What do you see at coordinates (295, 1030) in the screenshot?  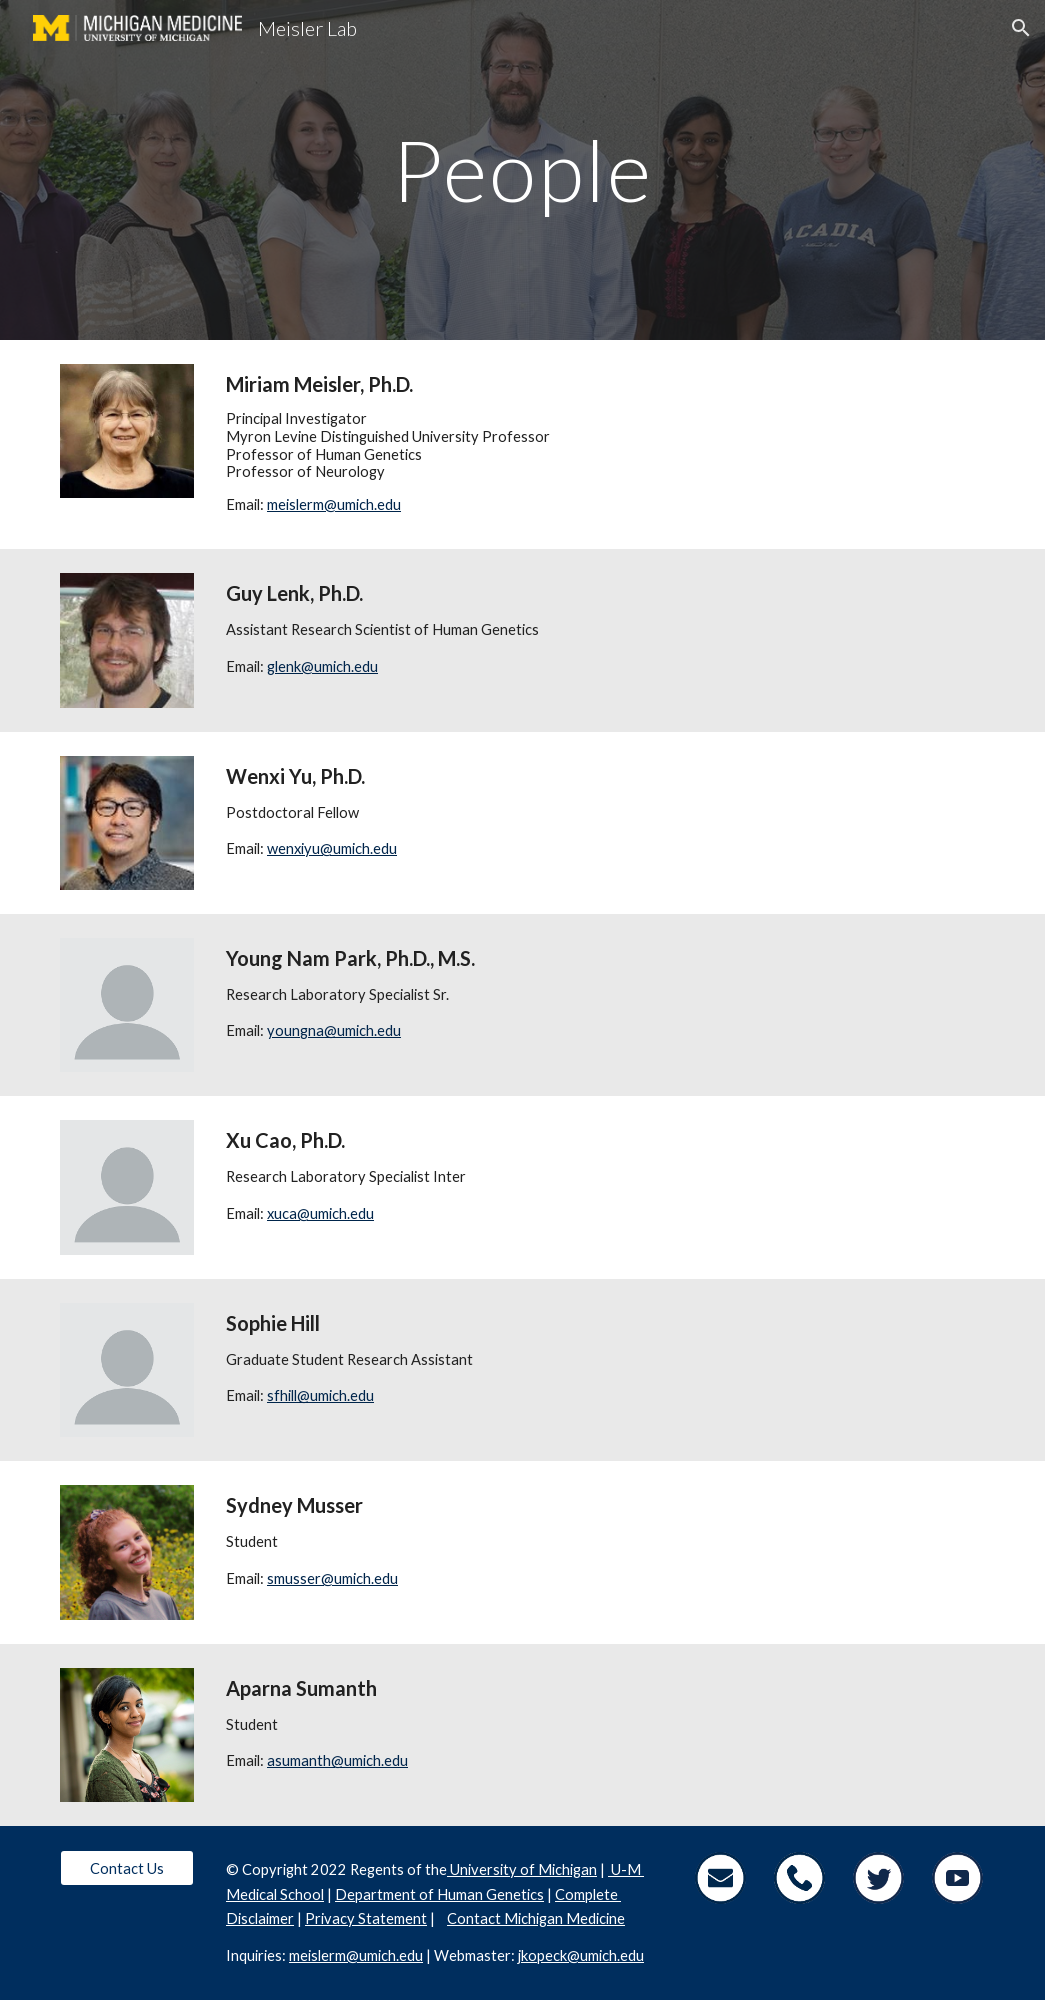 I see `youngna` at bounding box center [295, 1030].